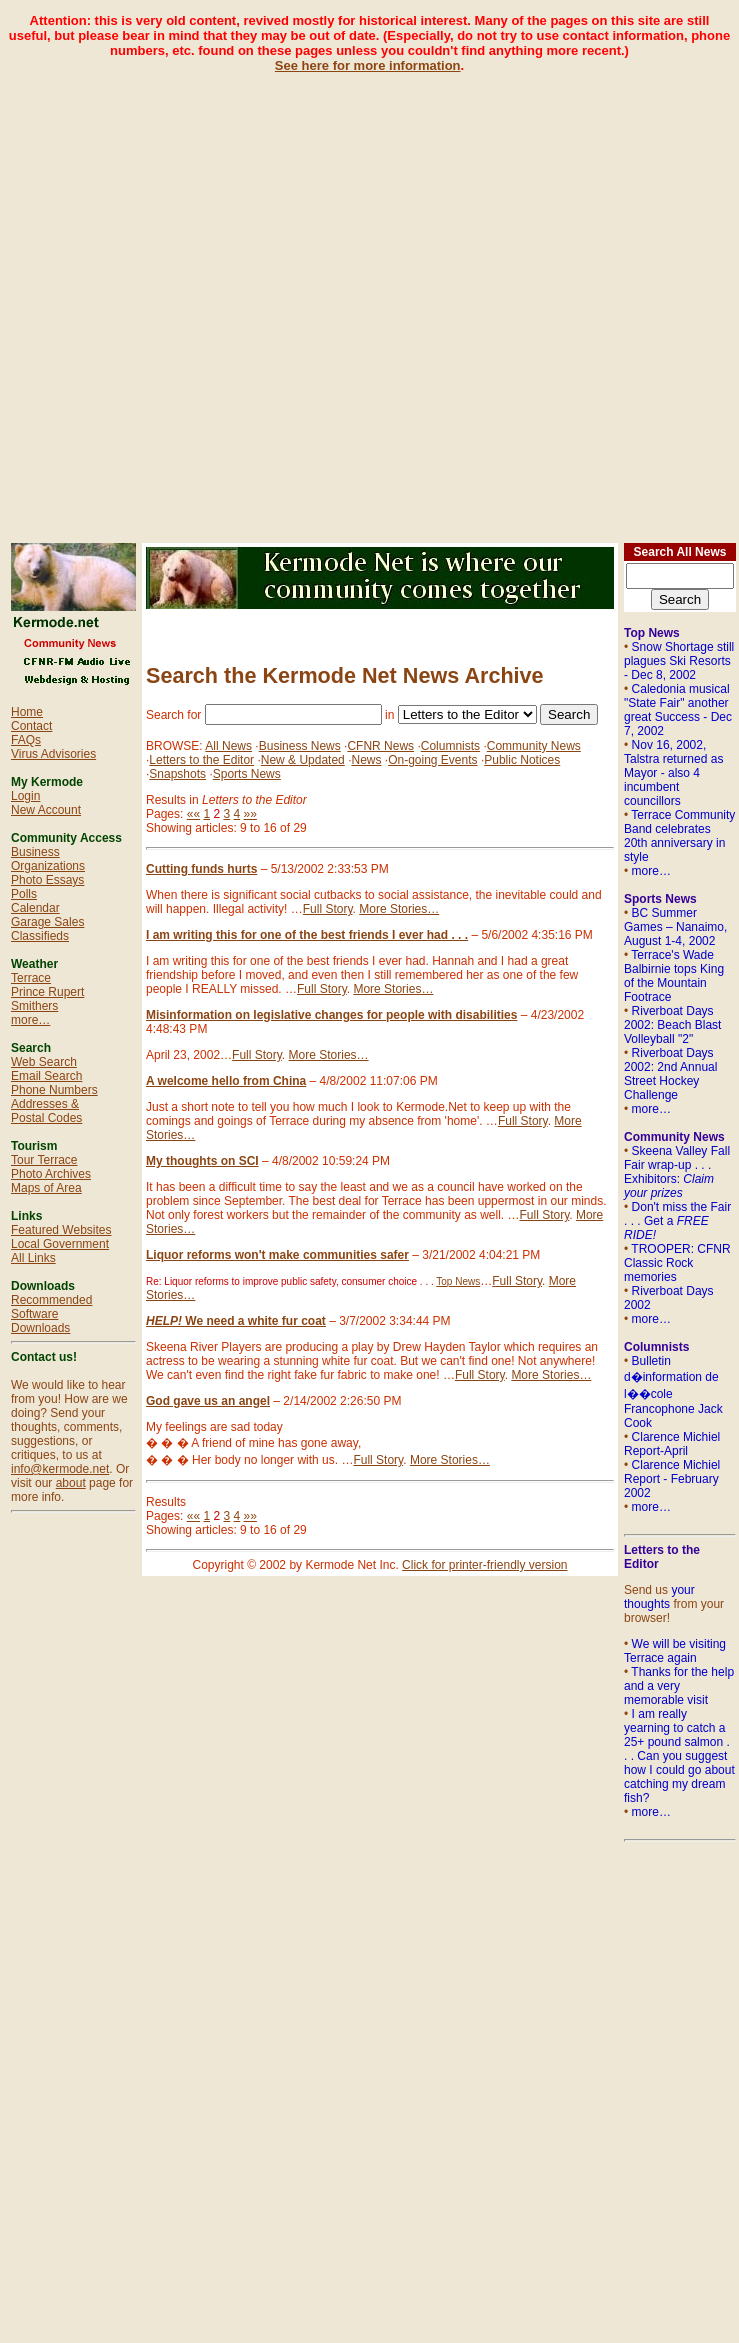 This screenshot has width=739, height=2343. What do you see at coordinates (25, 796) in the screenshot?
I see `Login` at bounding box center [25, 796].